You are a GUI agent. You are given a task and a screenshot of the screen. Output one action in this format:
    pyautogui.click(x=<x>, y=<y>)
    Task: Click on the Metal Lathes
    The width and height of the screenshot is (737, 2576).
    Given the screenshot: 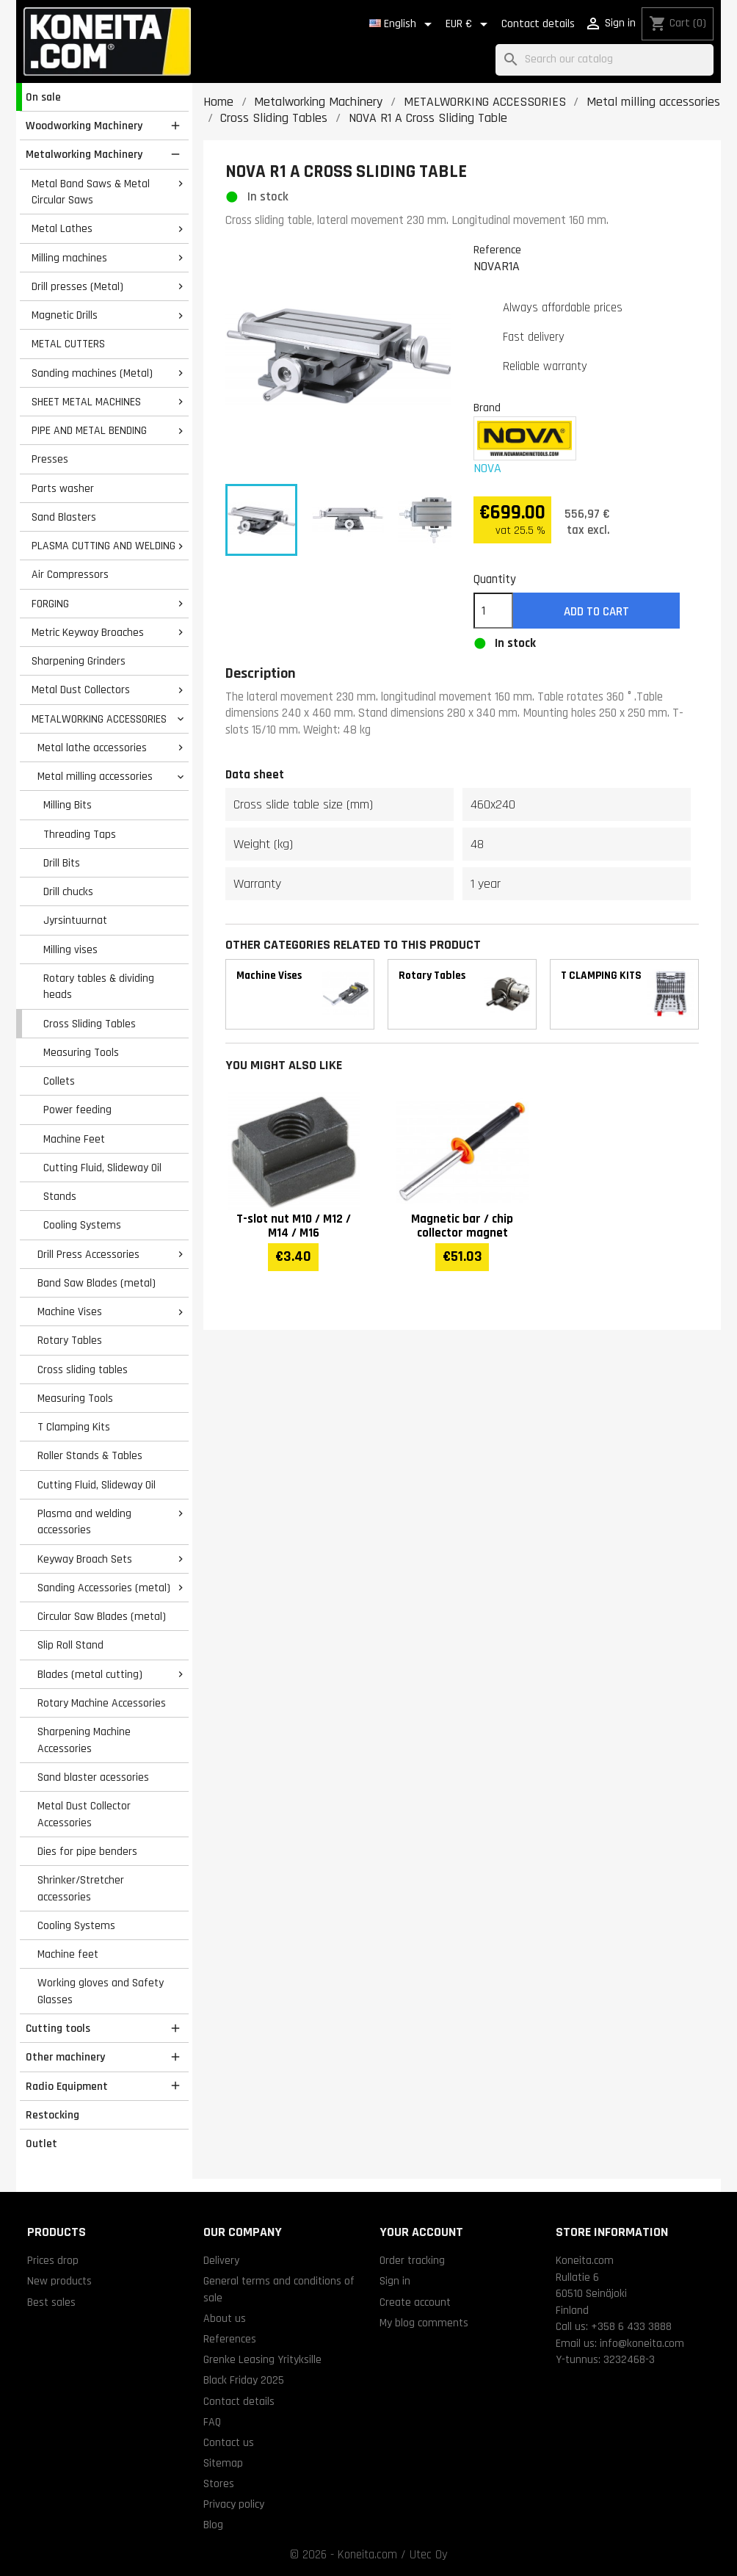 What is the action you would take?
    pyautogui.click(x=62, y=228)
    